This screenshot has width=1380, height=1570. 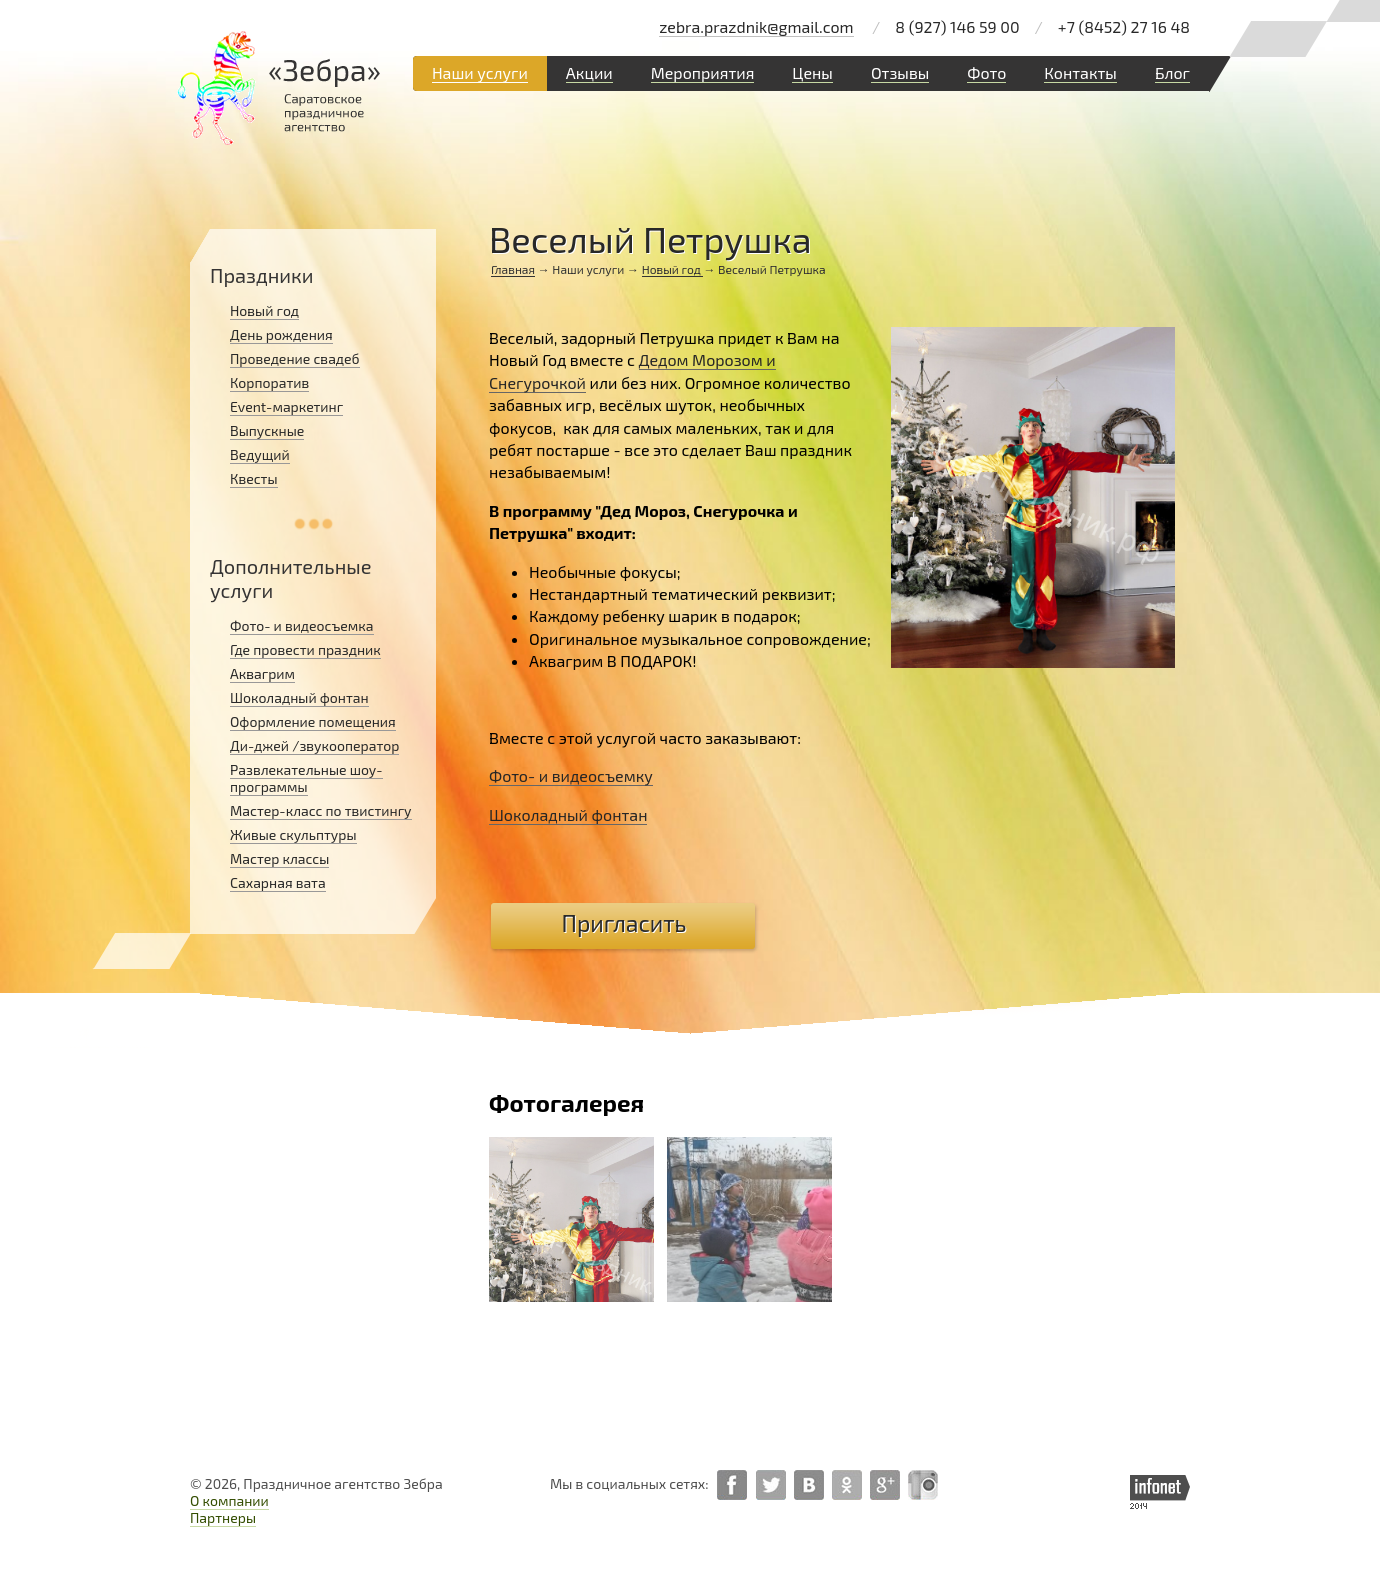 I want to click on Новый год, so click(x=673, y=269).